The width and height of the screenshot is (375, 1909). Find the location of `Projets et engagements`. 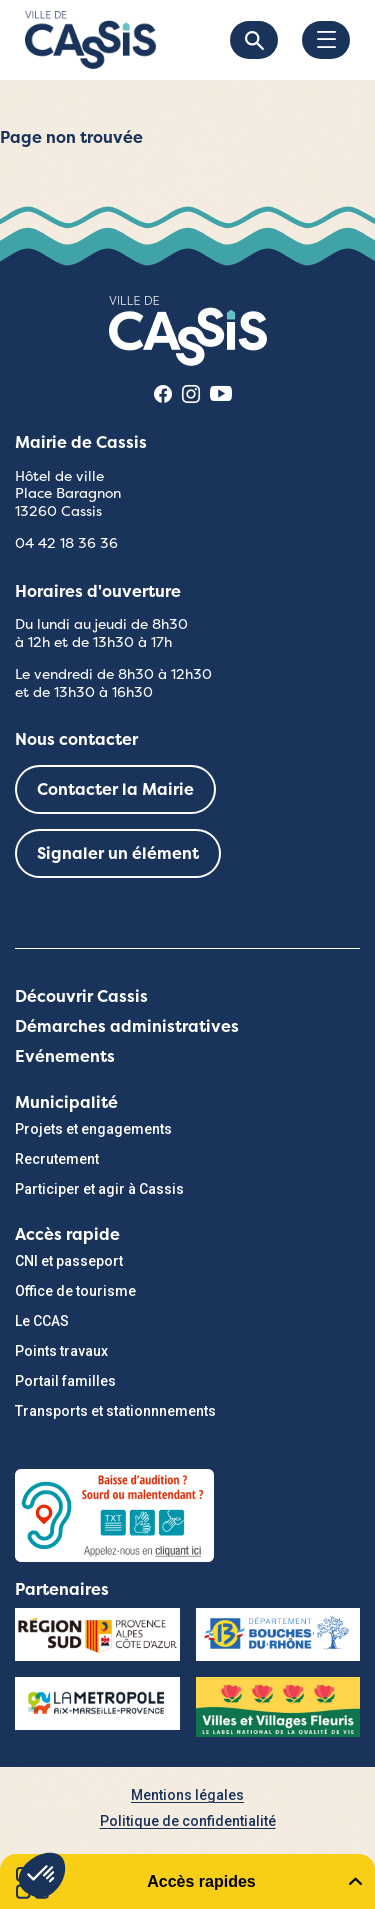

Projets et engagements is located at coordinates (93, 1129).